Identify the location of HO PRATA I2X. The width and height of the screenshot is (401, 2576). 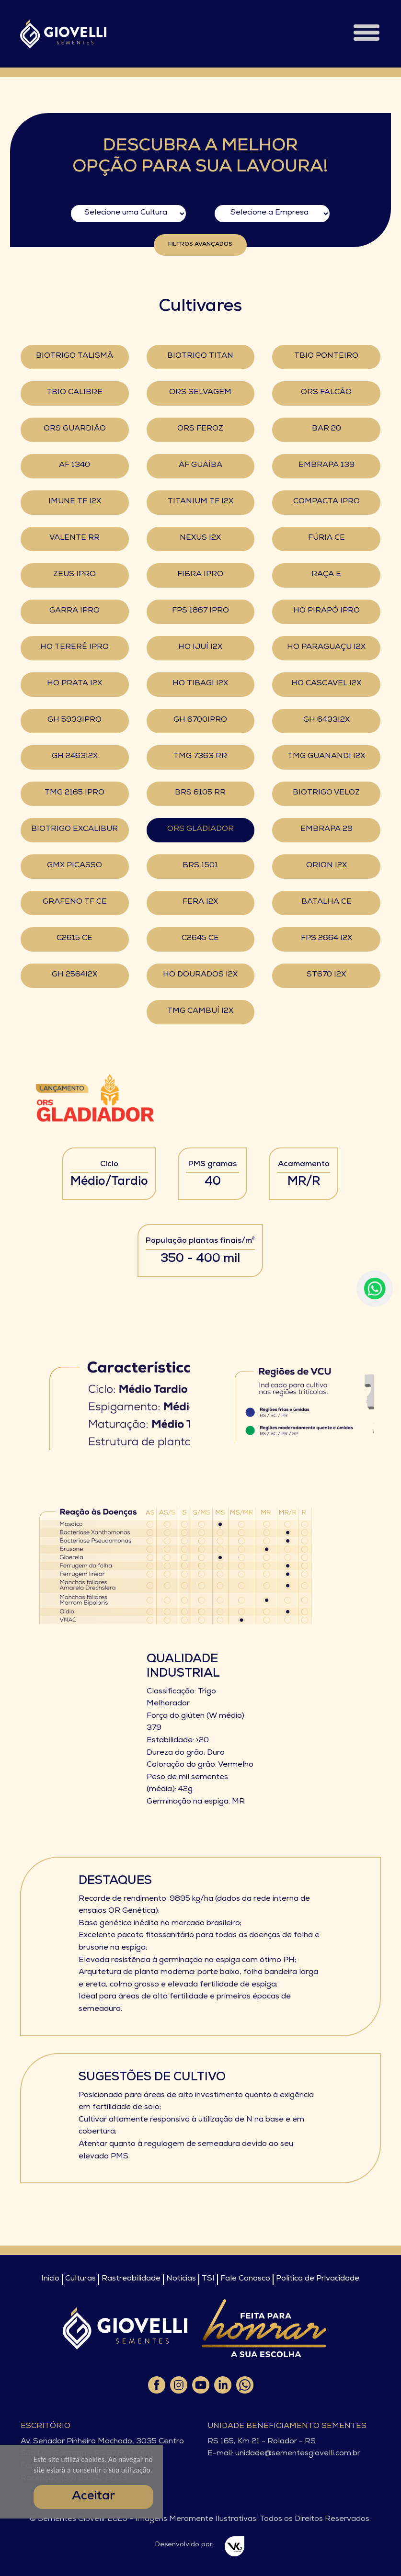
(74, 684).